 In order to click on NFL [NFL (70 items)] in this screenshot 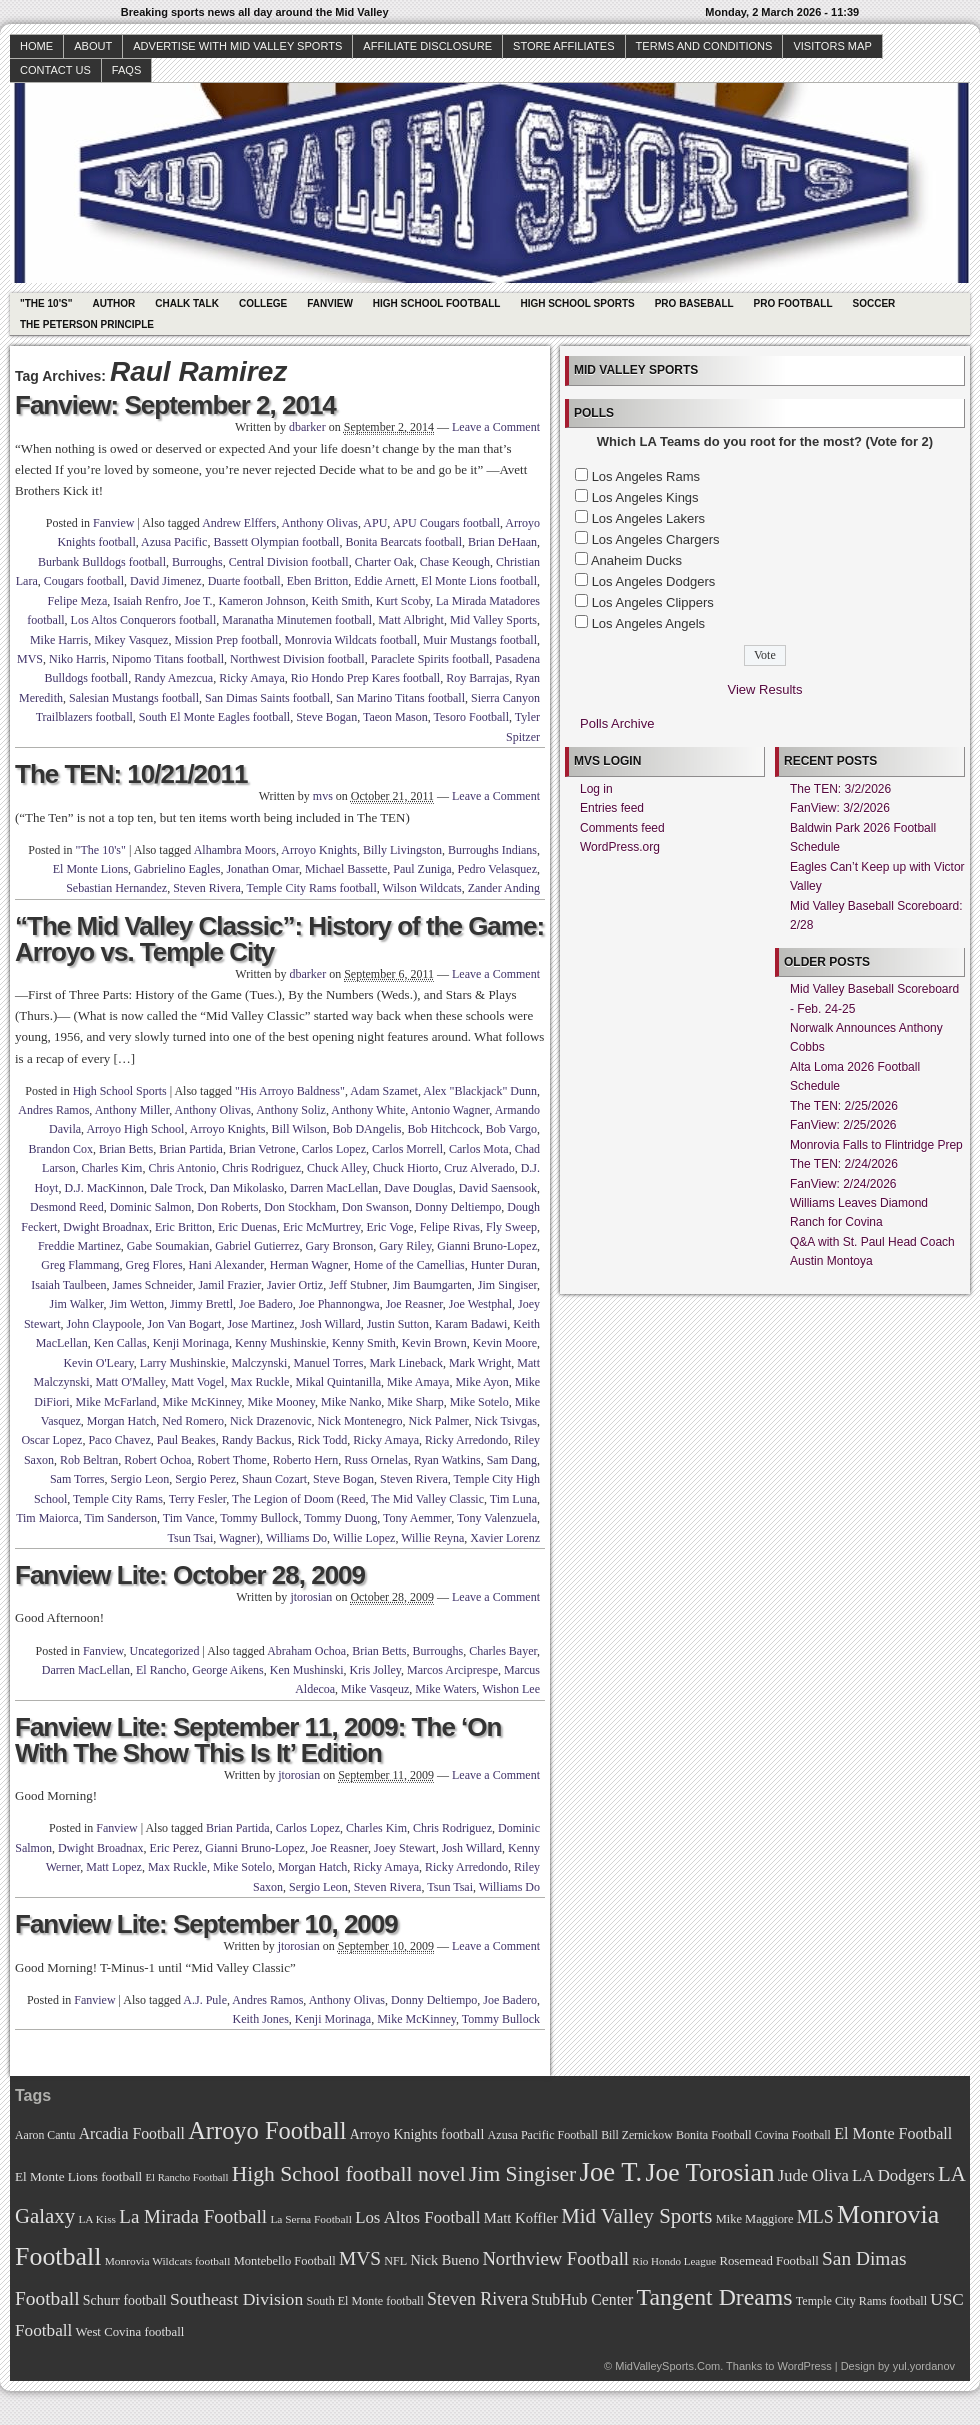, I will do `click(395, 2261)`.